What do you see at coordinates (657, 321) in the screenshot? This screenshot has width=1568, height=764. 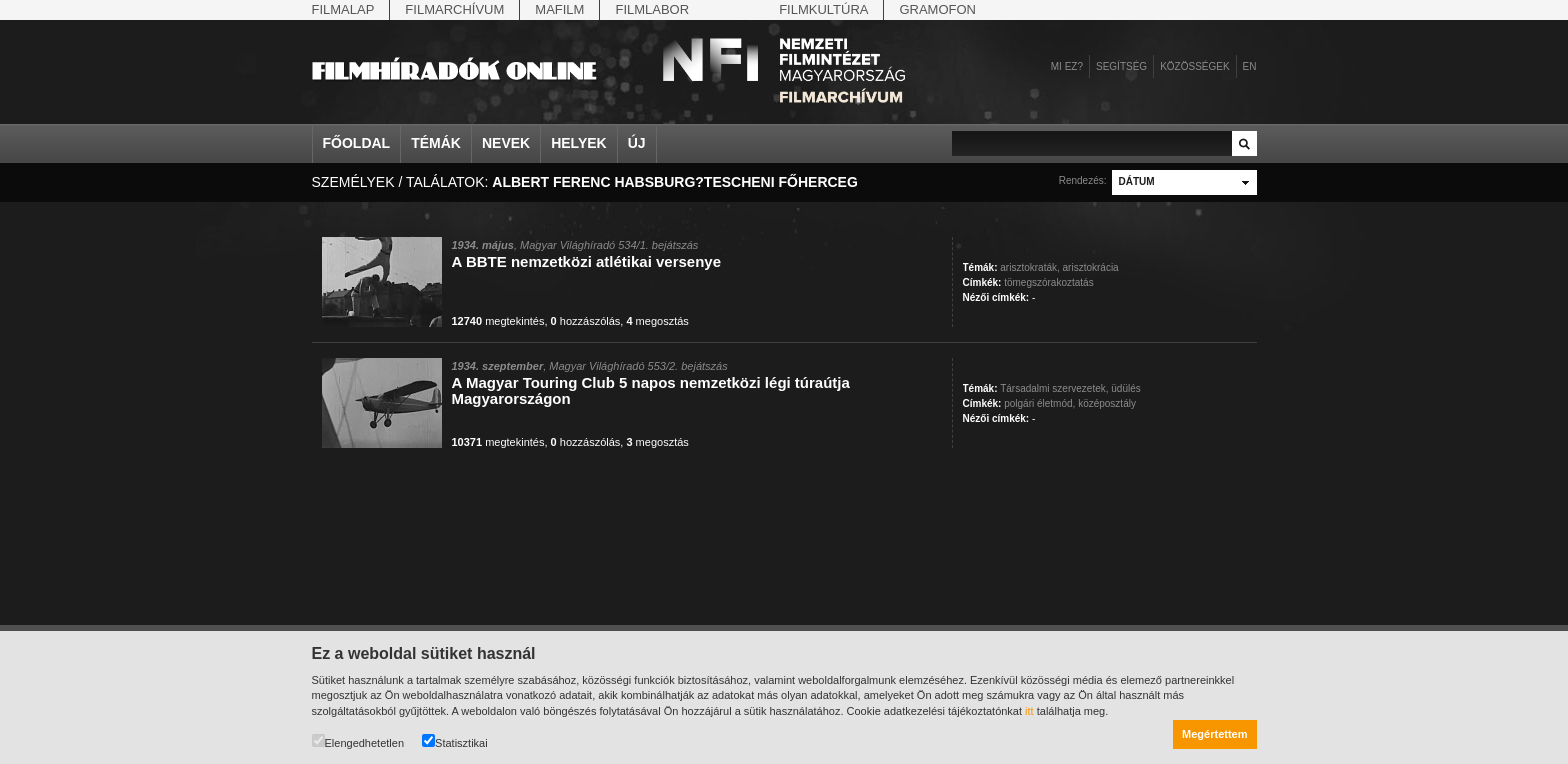 I see `megosztás` at bounding box center [657, 321].